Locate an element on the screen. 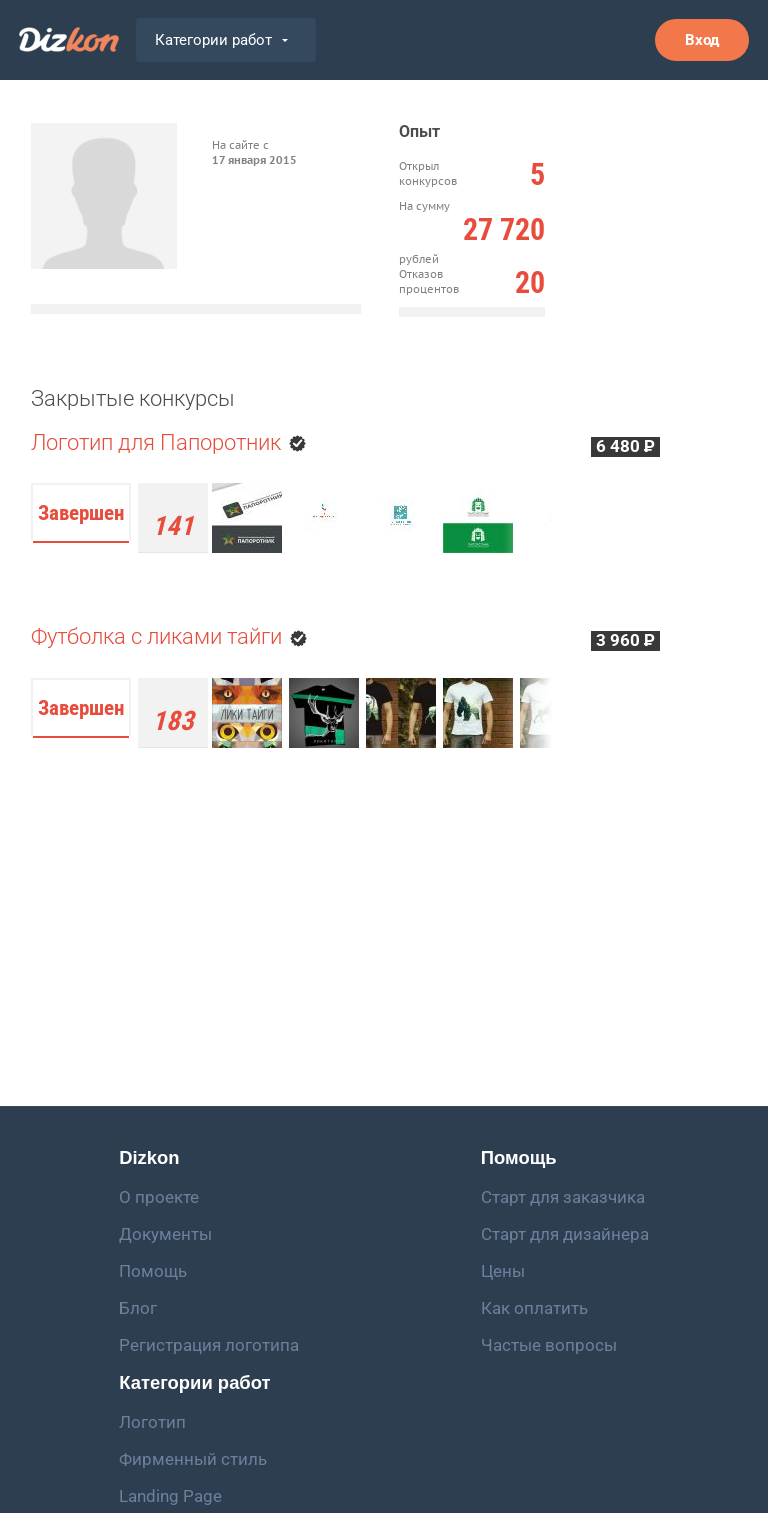 Image resolution: width=768 pixels, height=1513 pixels. Блог is located at coordinates (138, 1308).